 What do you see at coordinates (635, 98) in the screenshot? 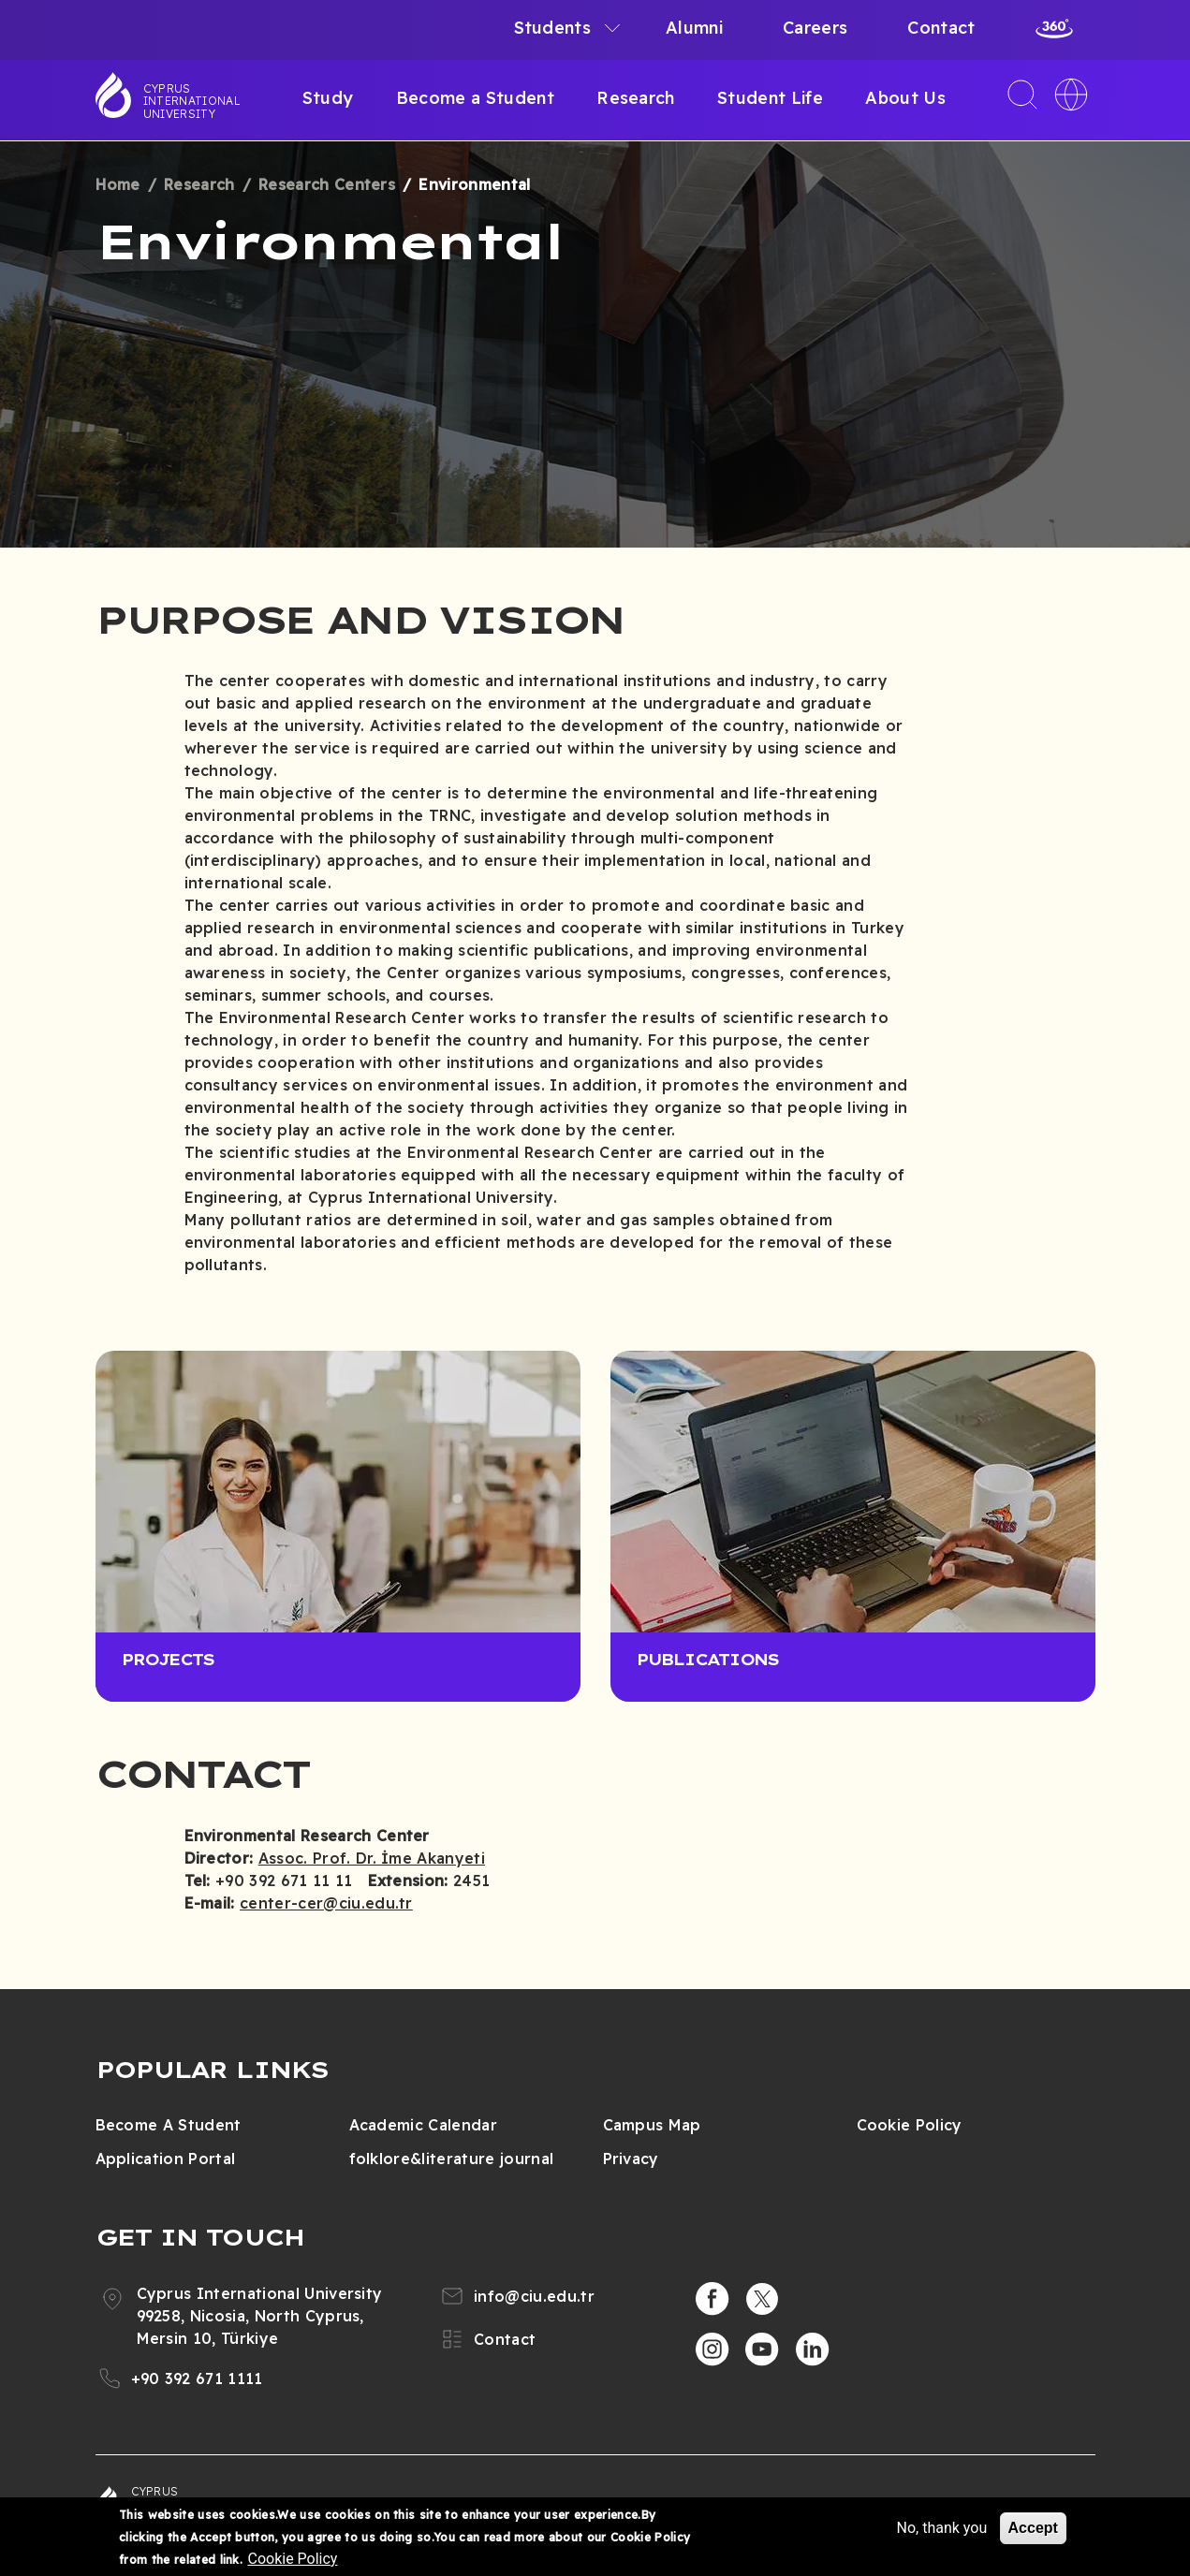
I see `Research` at bounding box center [635, 98].